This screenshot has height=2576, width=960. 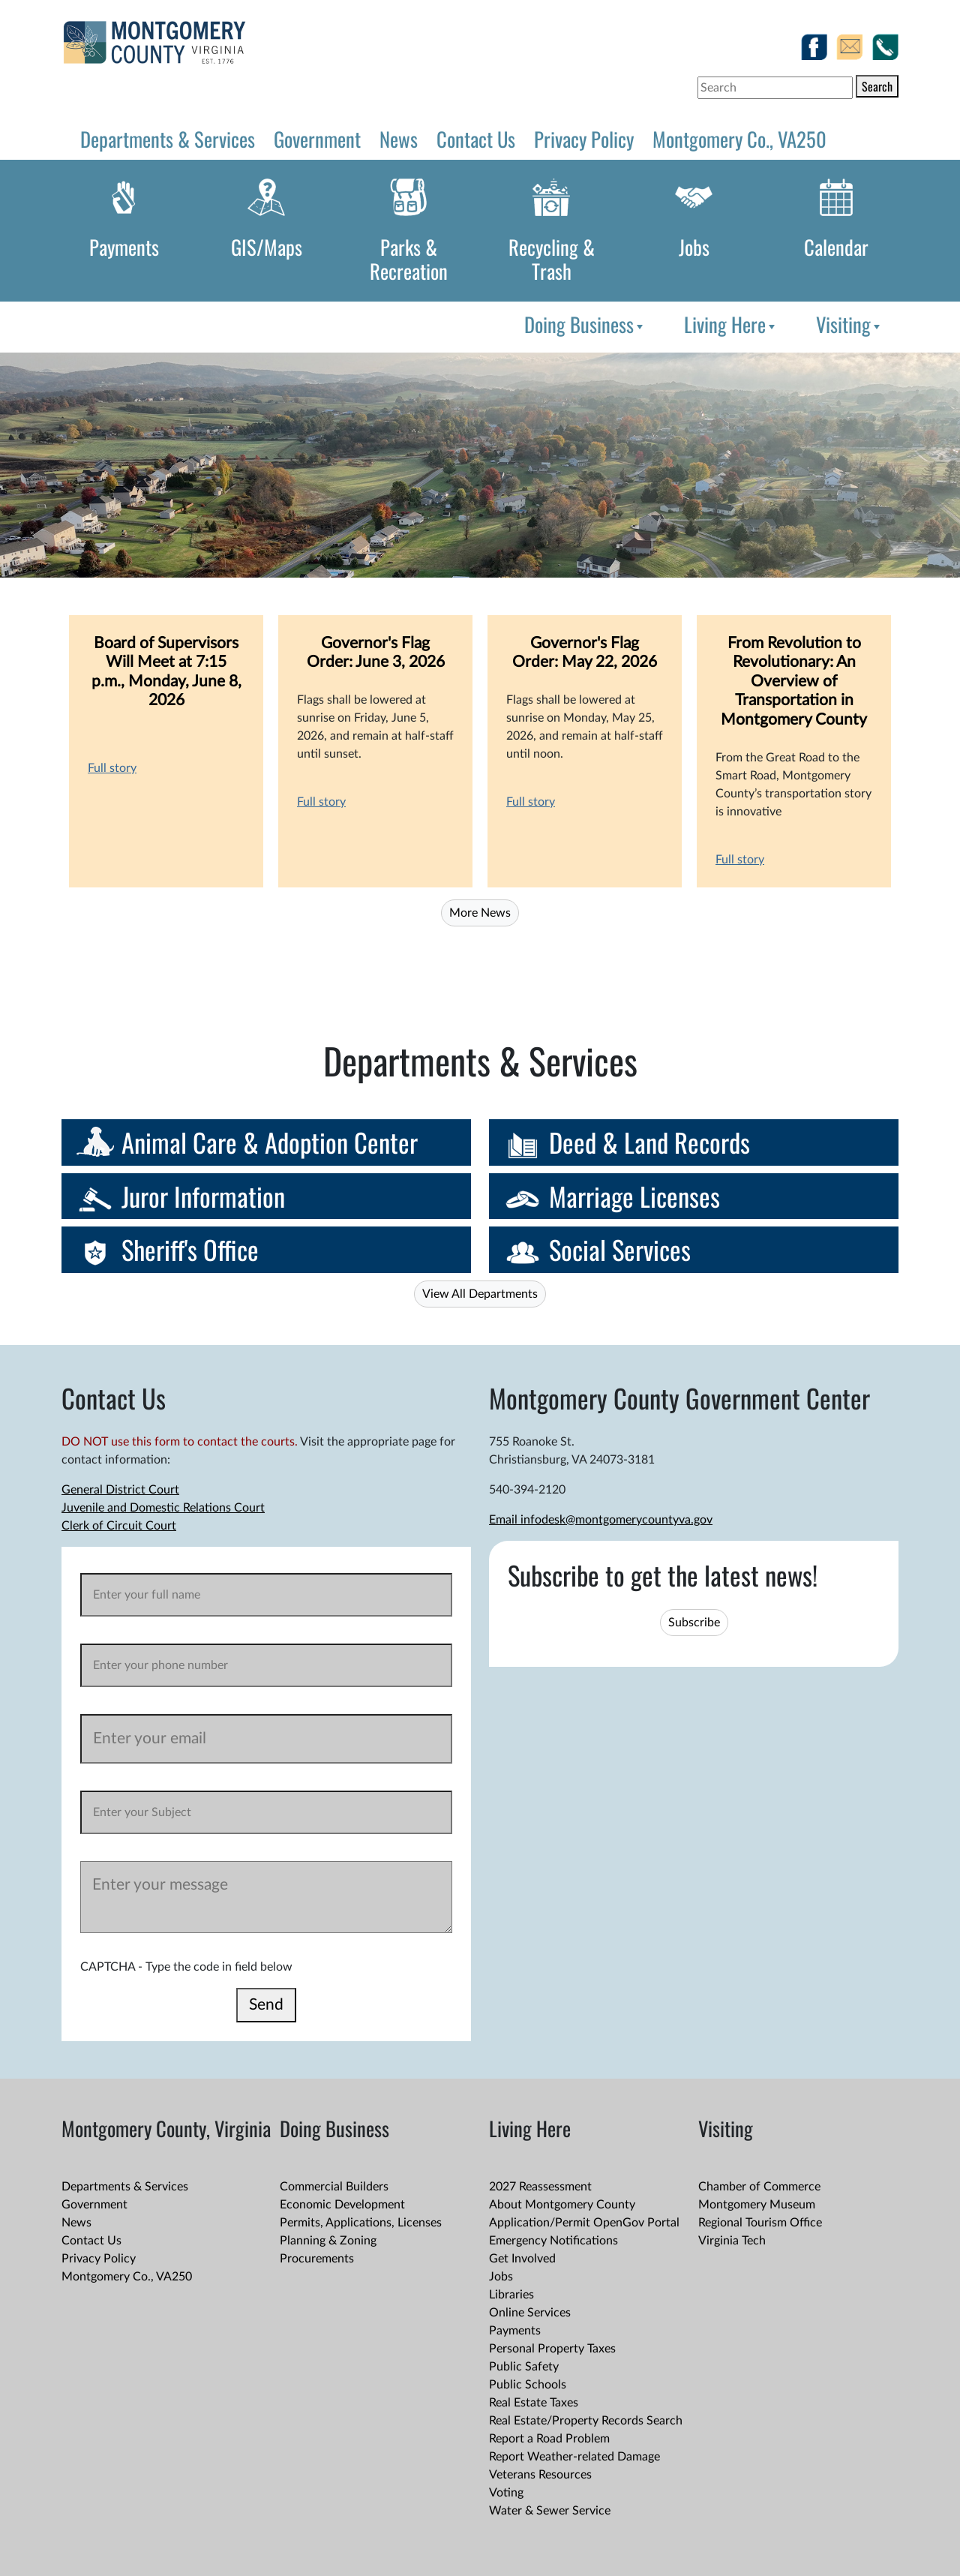 What do you see at coordinates (317, 139) in the screenshot?
I see `Government` at bounding box center [317, 139].